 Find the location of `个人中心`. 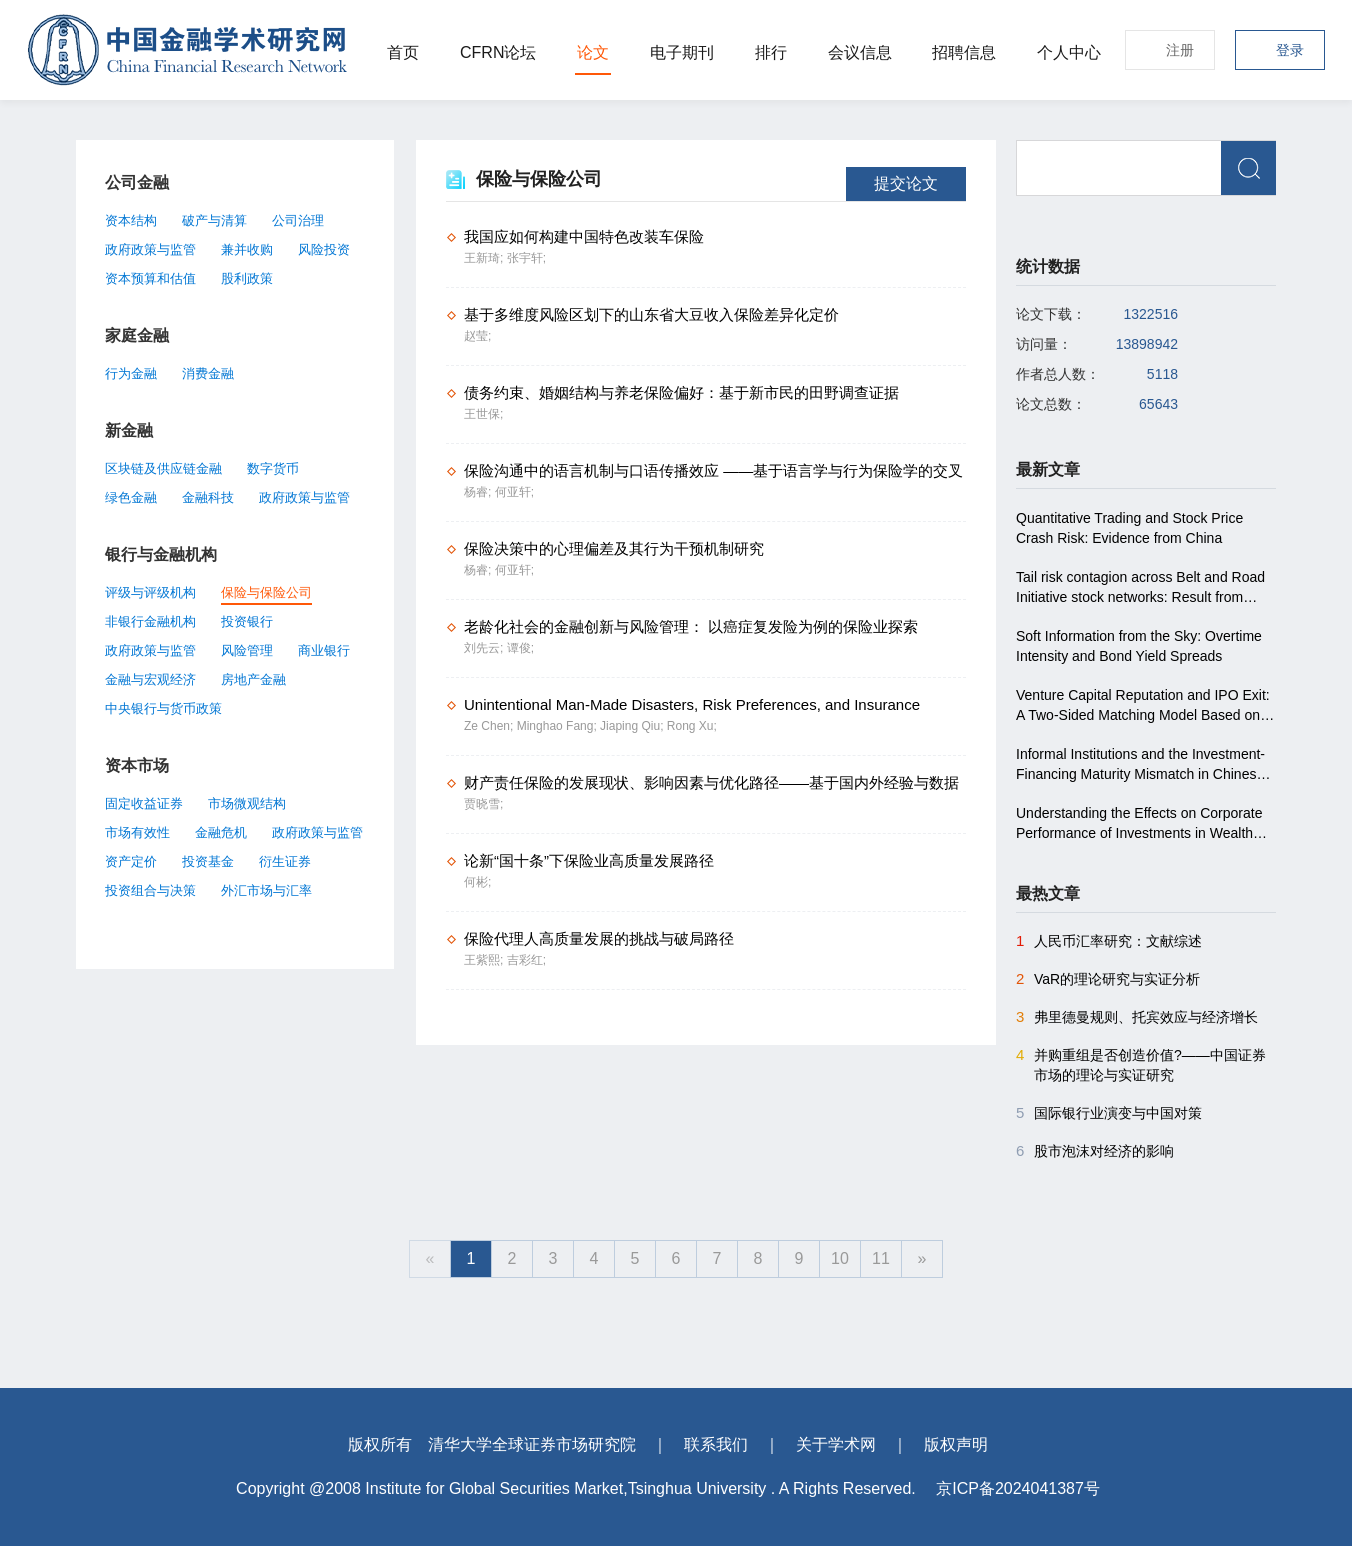

个人中心 is located at coordinates (1069, 52).